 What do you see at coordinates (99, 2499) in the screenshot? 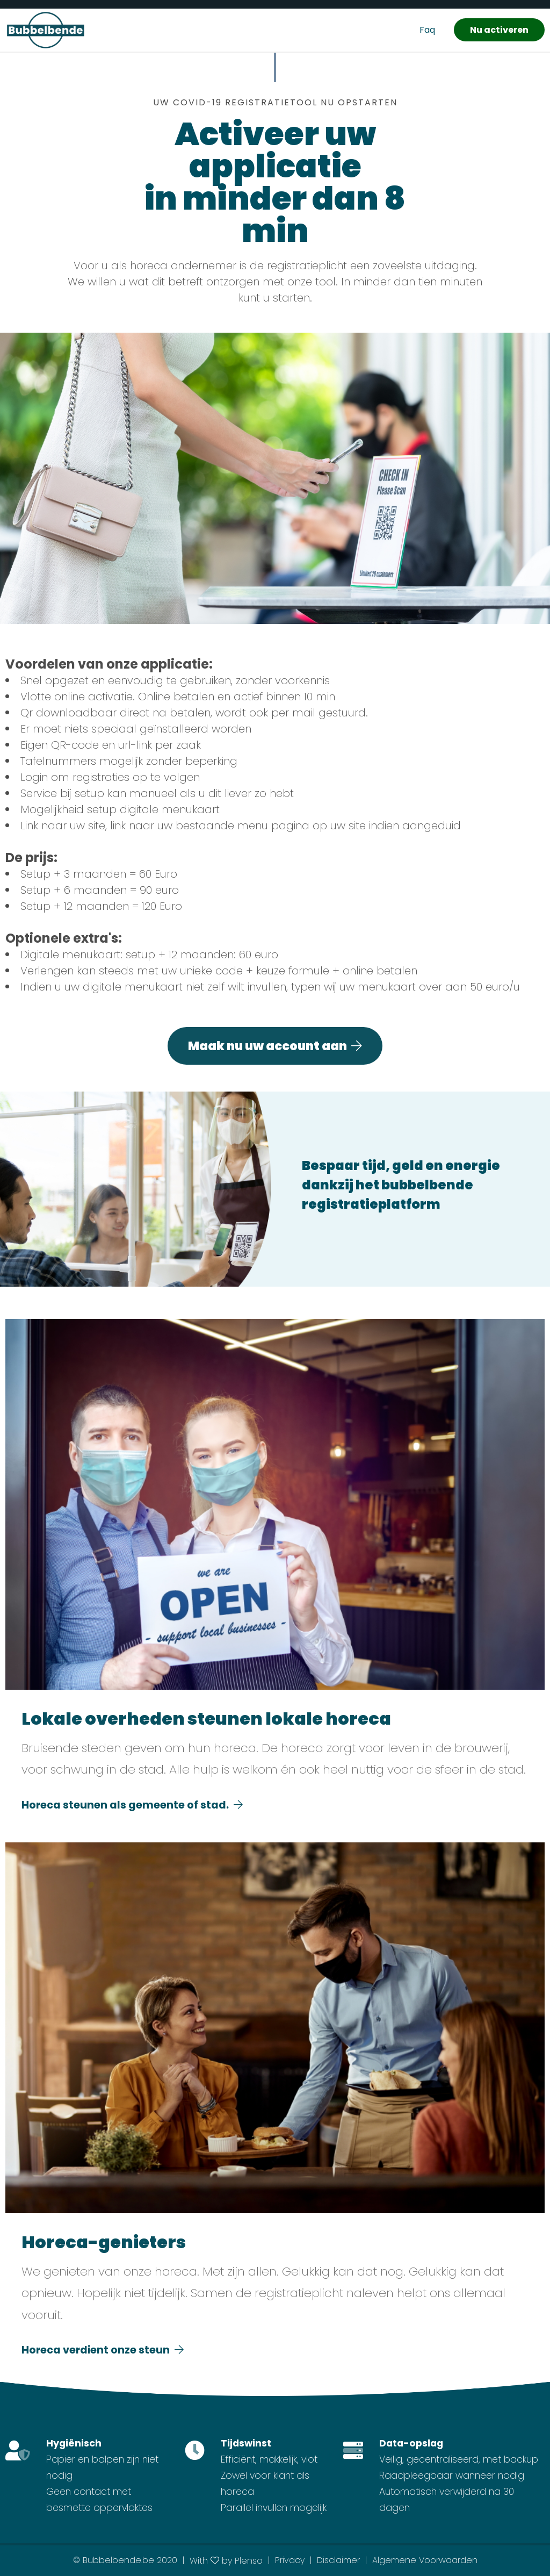
I see `Geen contact met besmette oppervlaktes` at bounding box center [99, 2499].